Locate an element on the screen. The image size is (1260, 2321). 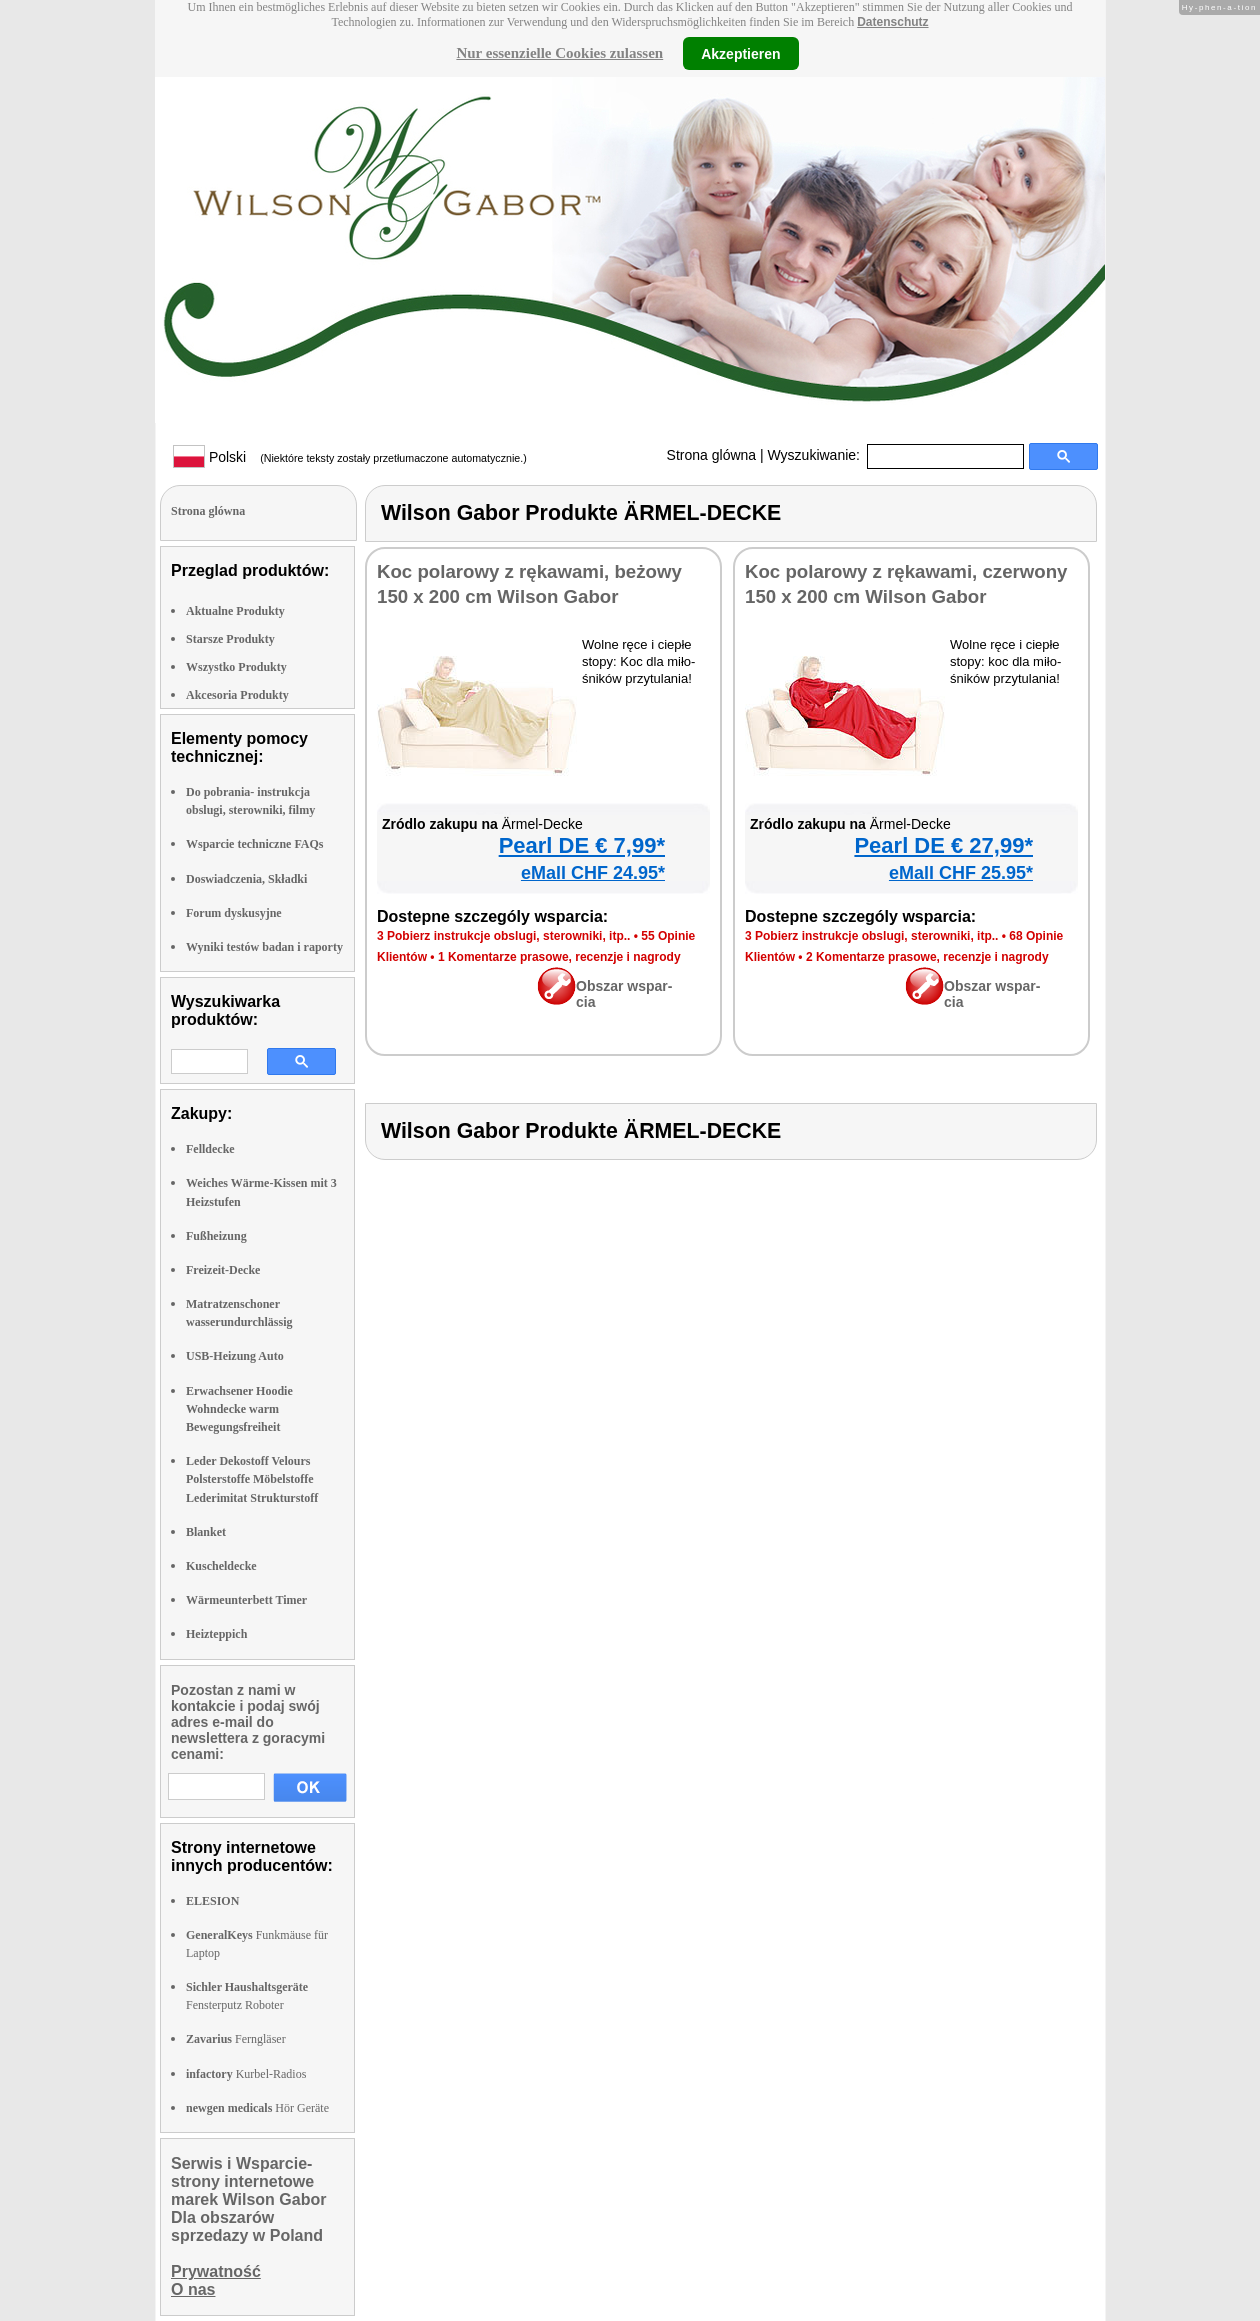
Fußheizung is located at coordinates (216, 1236).